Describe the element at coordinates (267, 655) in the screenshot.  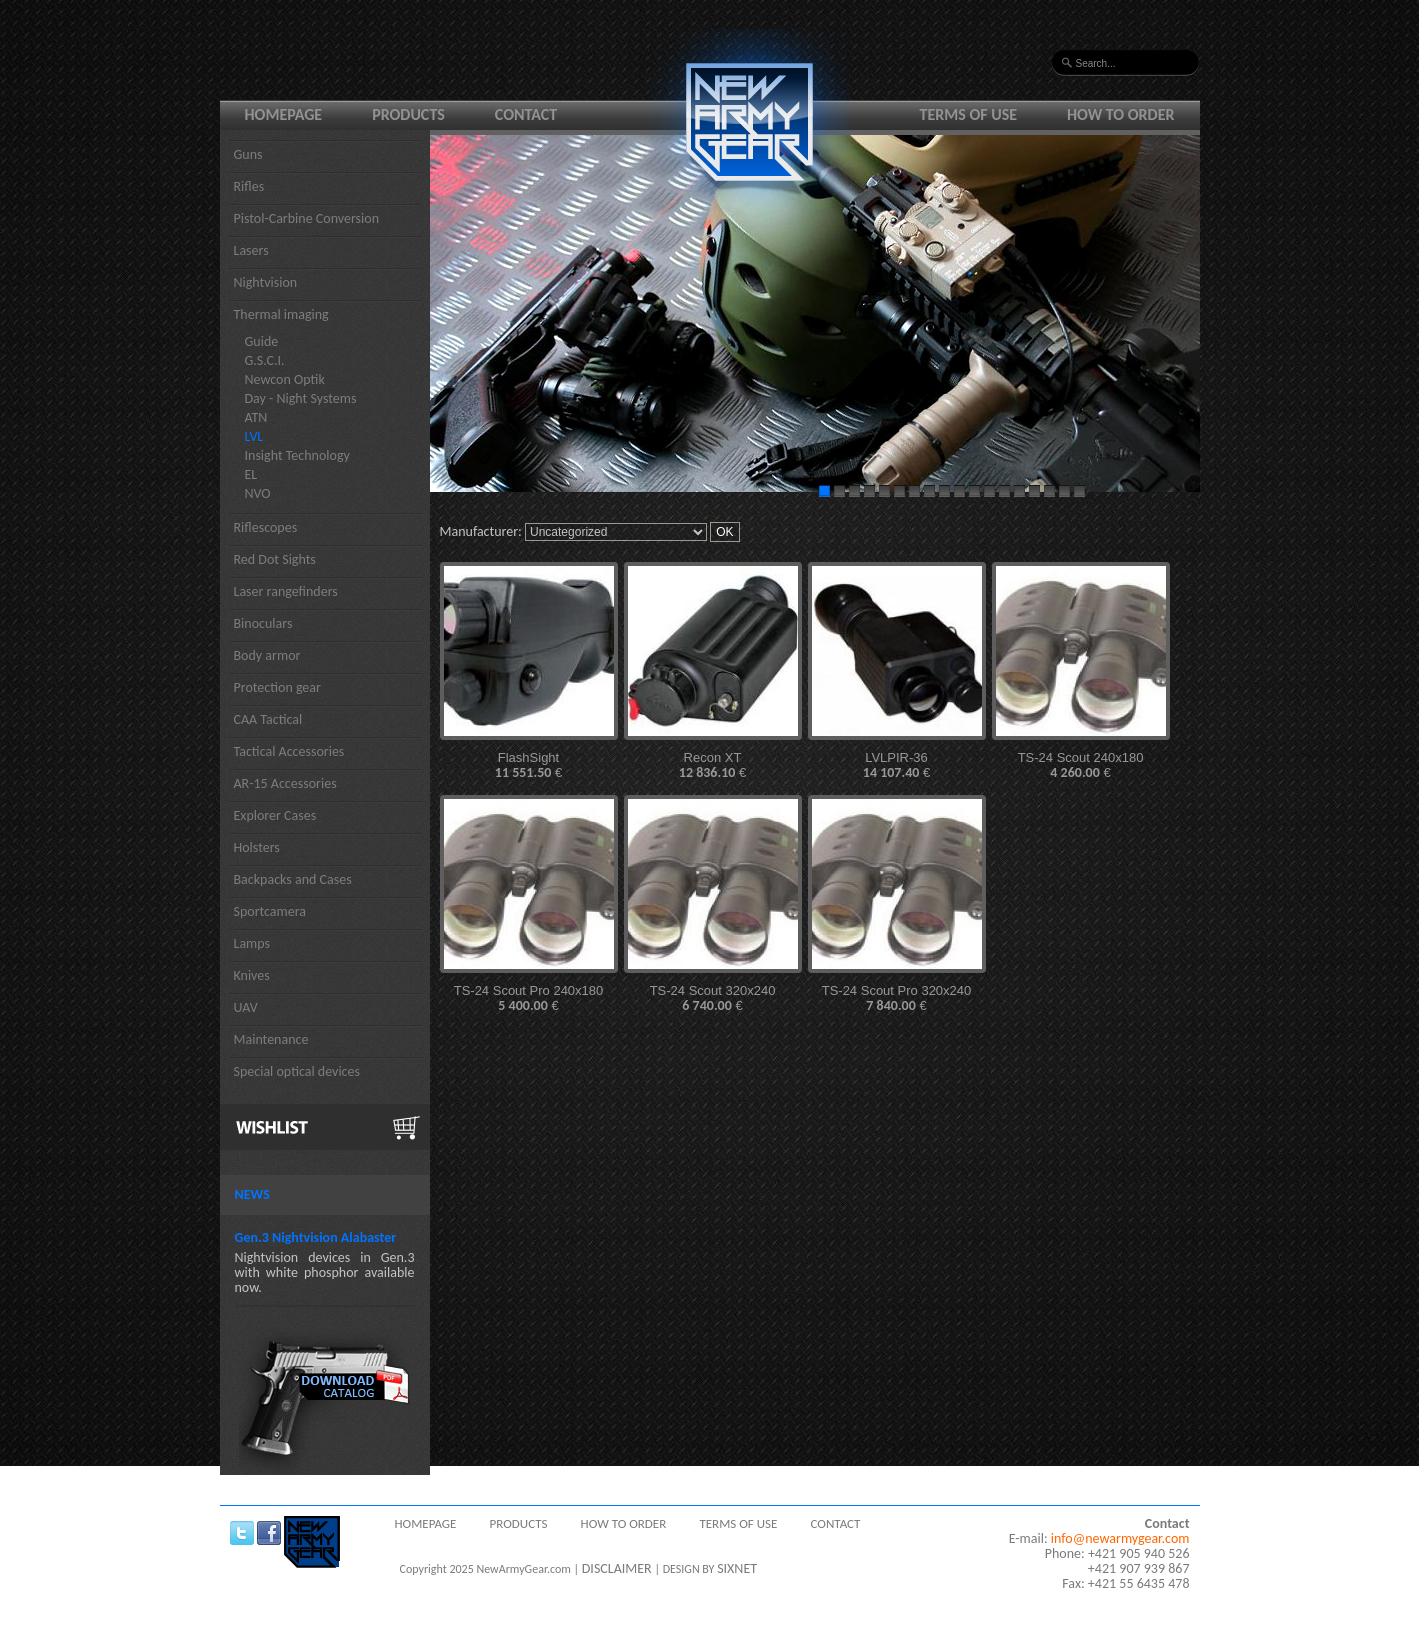
I see `Body armor` at that location.